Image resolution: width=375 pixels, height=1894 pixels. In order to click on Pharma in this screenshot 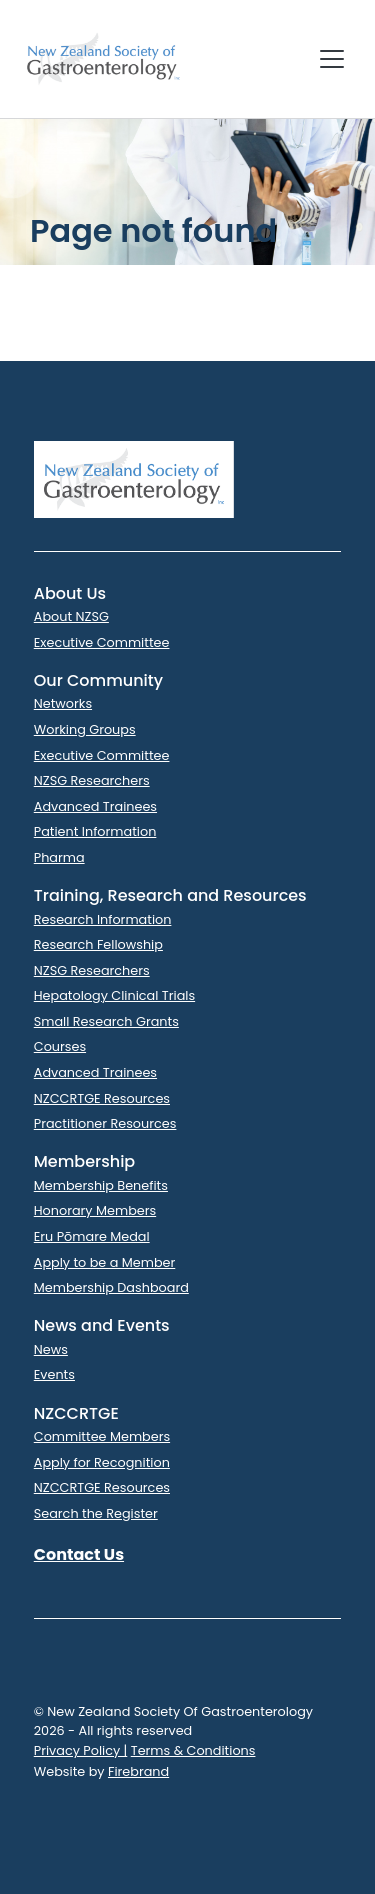, I will do `click(59, 857)`.